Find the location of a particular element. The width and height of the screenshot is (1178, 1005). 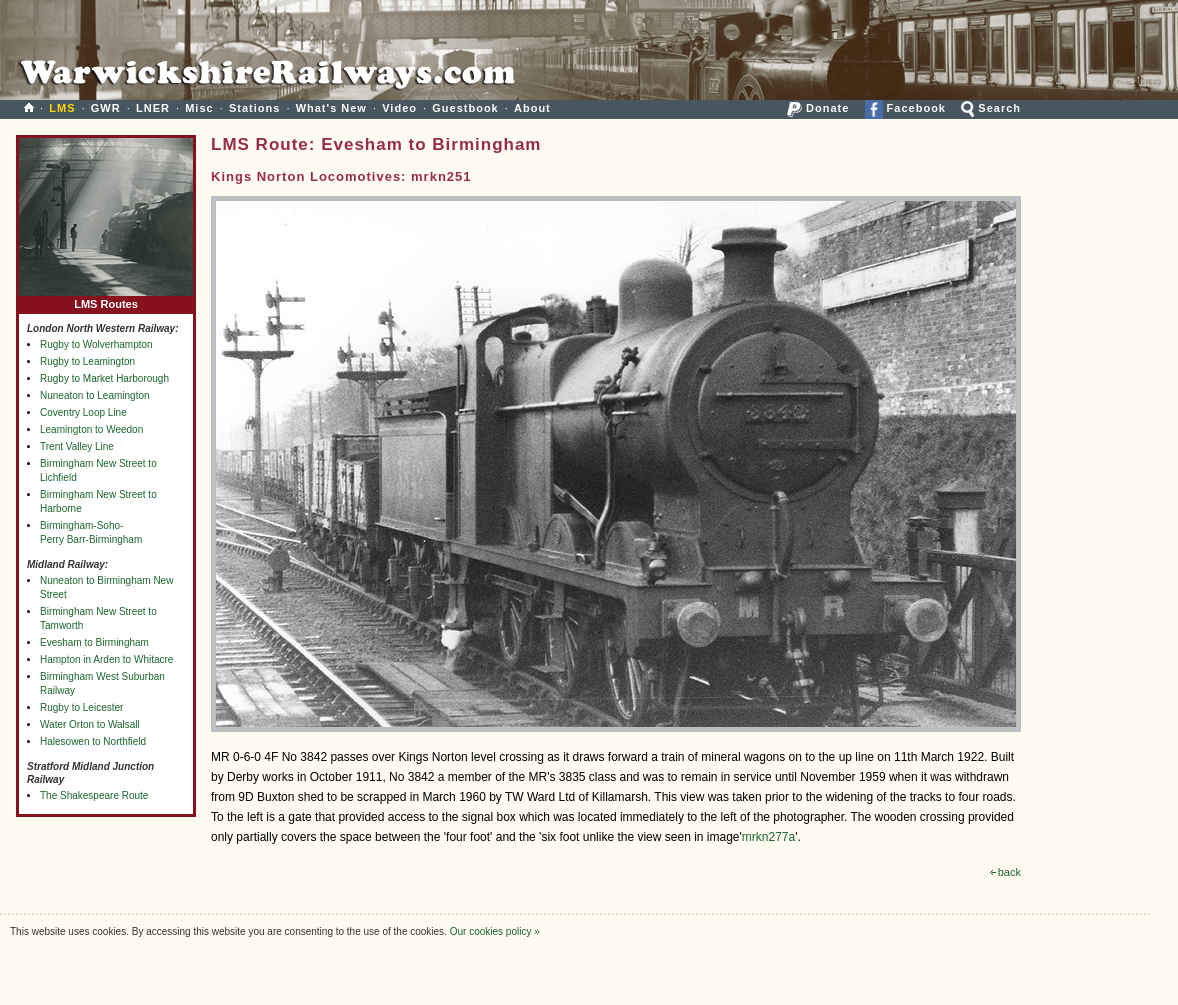

LMS Routes is located at coordinates (106, 299).